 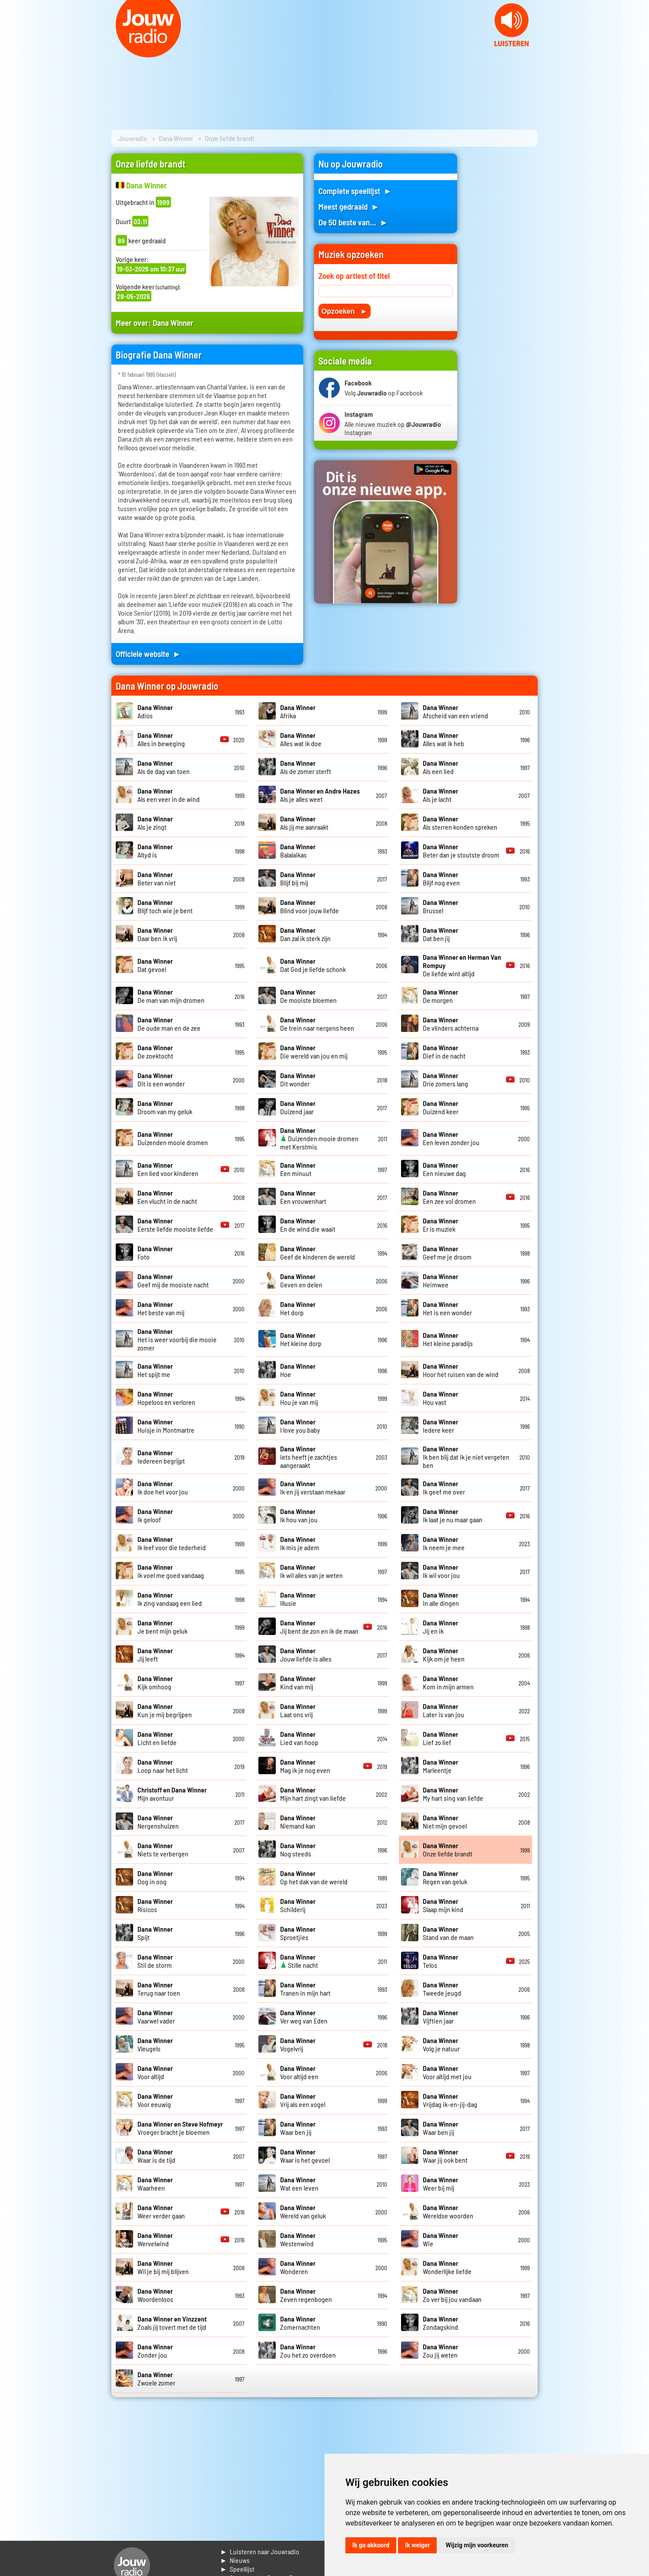 What do you see at coordinates (317, 1023) in the screenshot?
I see `De trein naar nergens heen` at bounding box center [317, 1023].